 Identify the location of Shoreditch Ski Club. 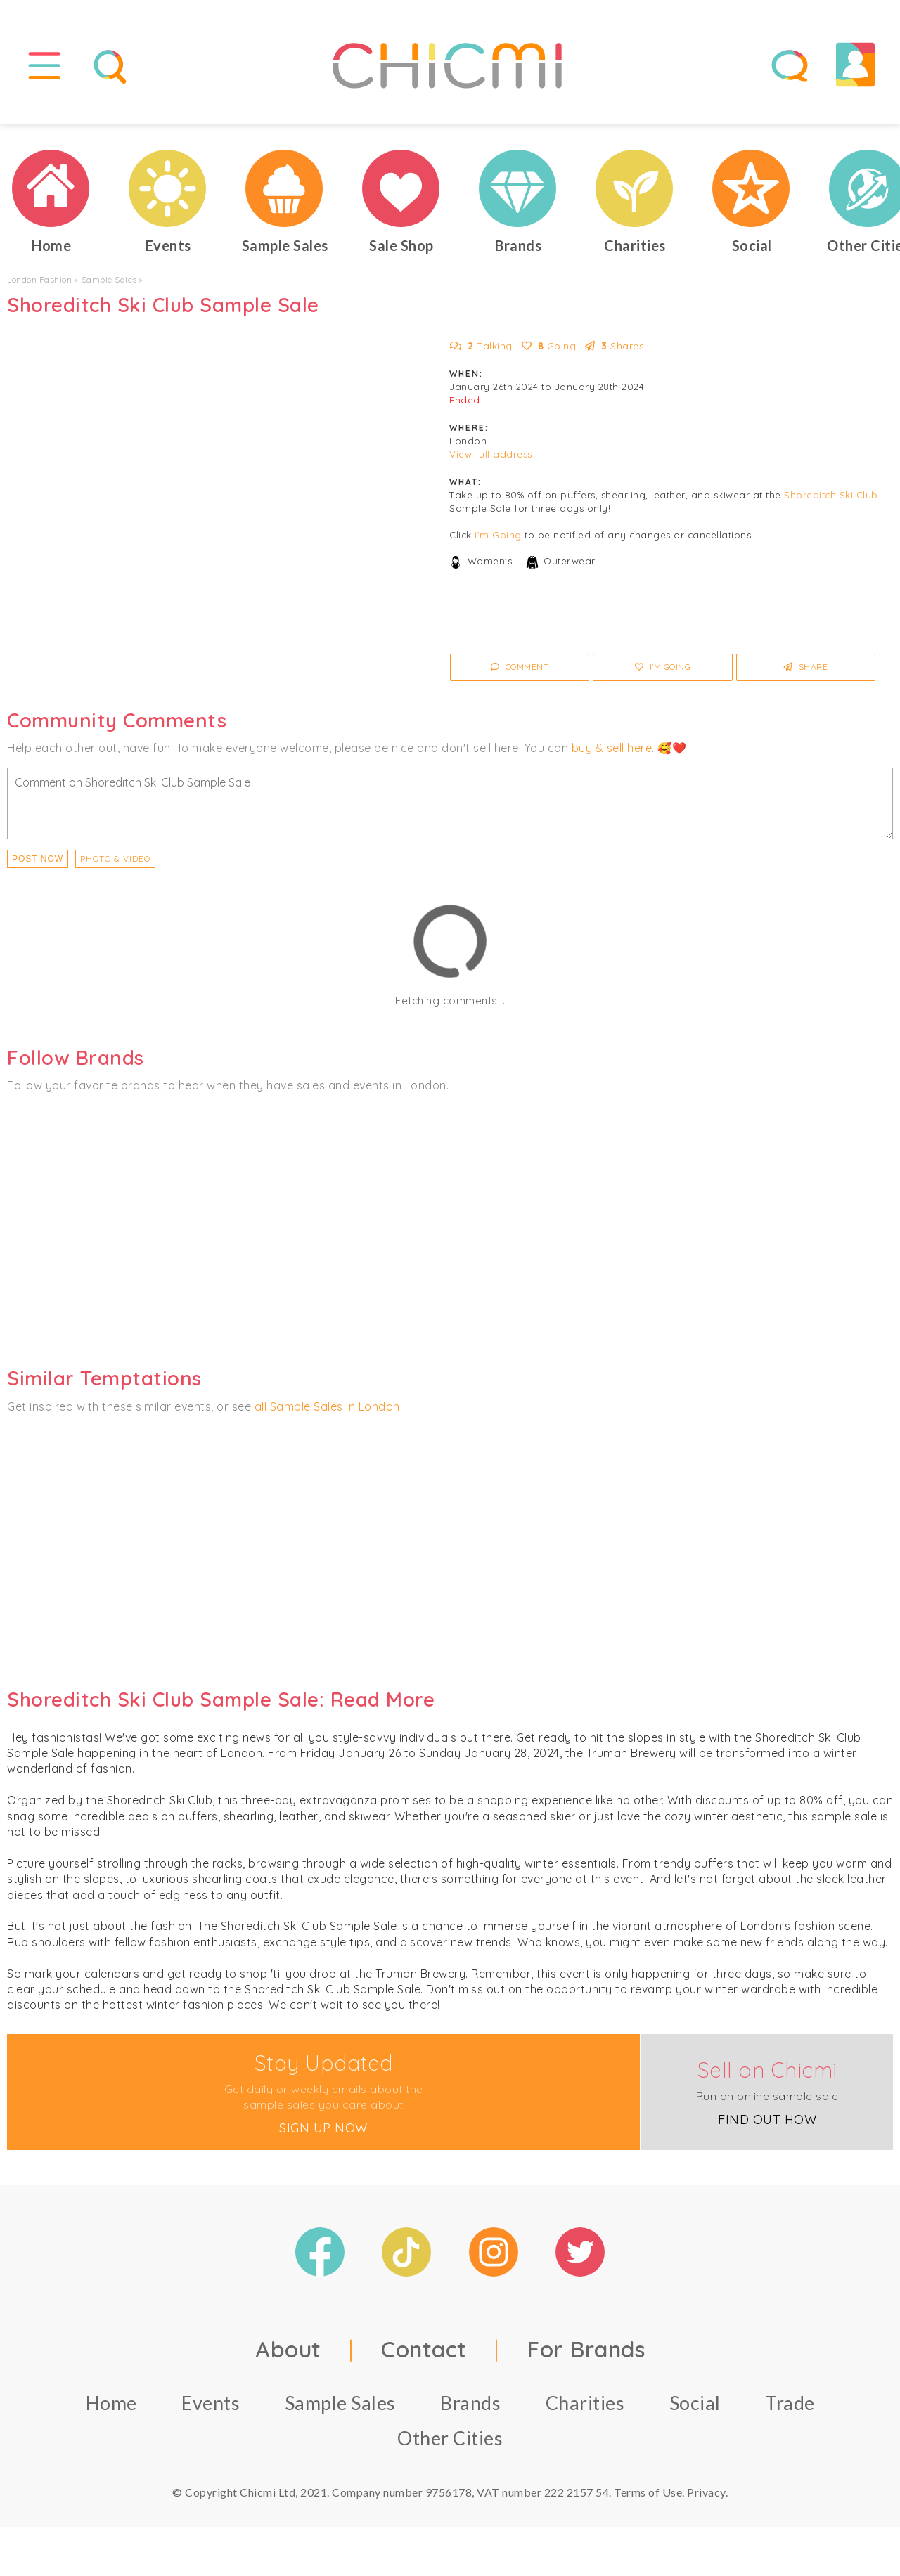
(831, 495).